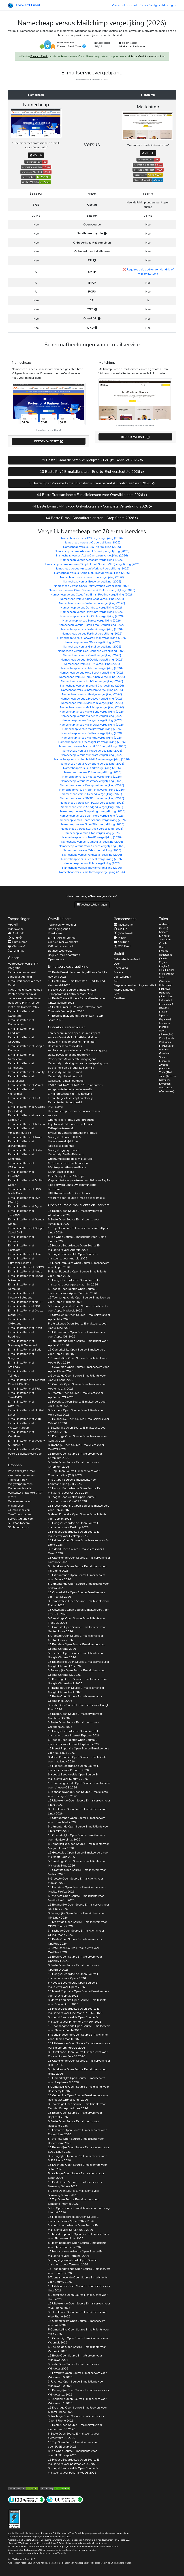 This screenshot has height=2576, width=184. I want to click on 8 Uitstekende Open Source E-mailclients voor 2026, so click(77, 1568).